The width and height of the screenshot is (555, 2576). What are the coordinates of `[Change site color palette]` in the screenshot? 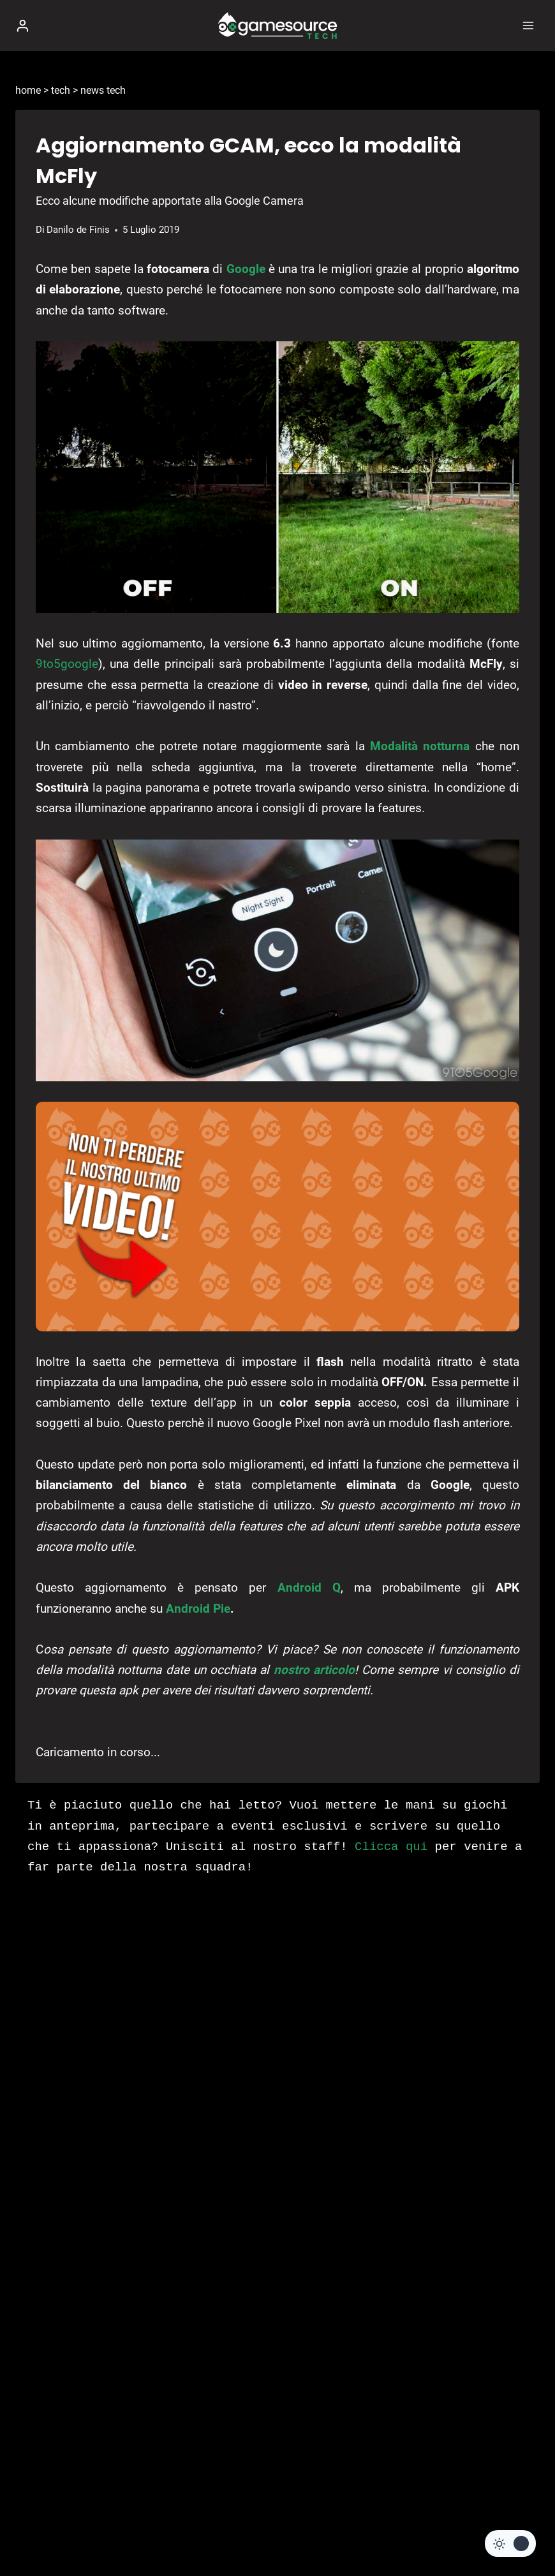 It's located at (510, 2543).